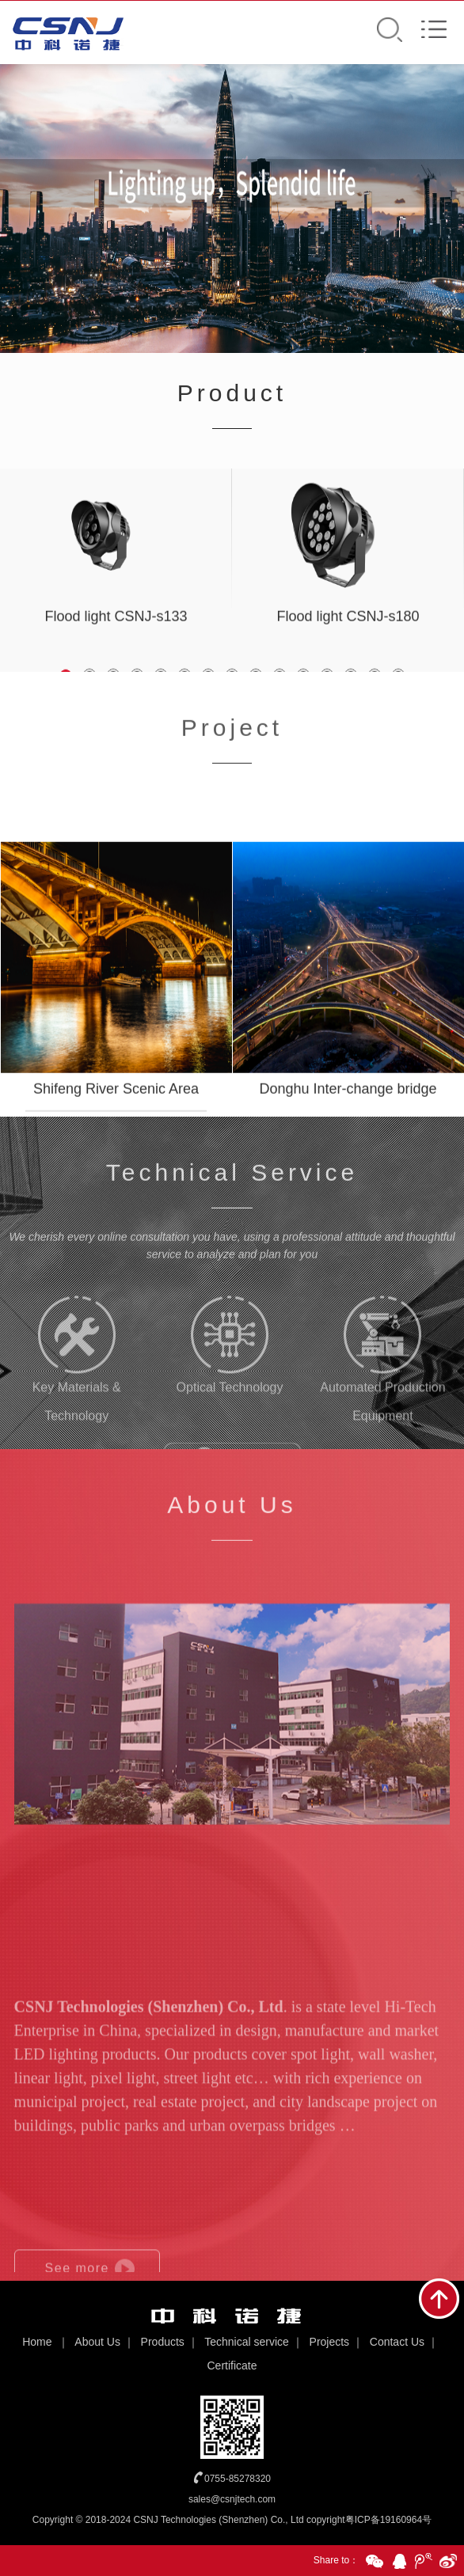 This screenshot has height=2576, width=464. I want to click on Key Materials & Technology, so click(76, 1404).